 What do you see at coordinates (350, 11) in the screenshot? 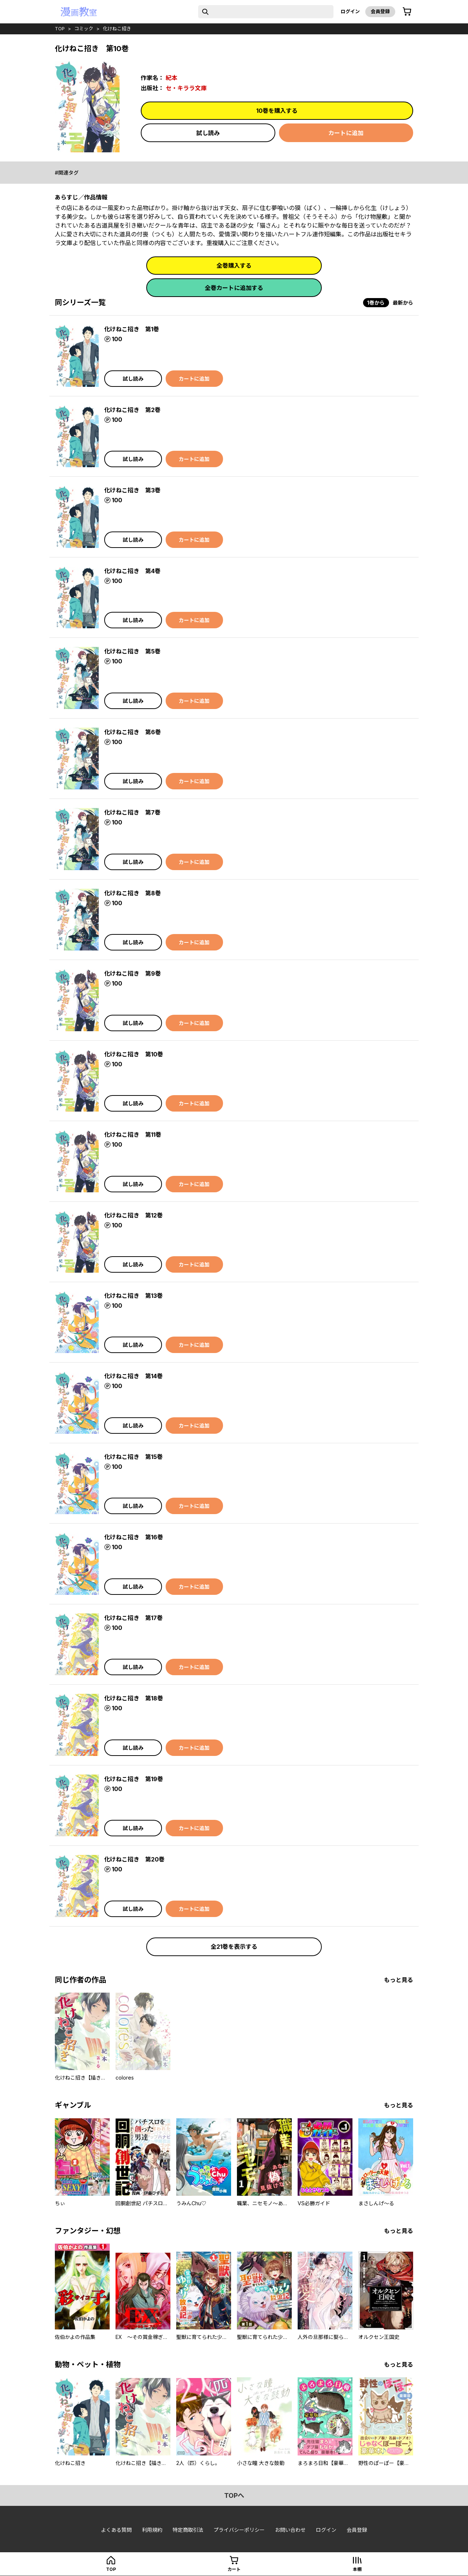
I see `ログイン` at bounding box center [350, 11].